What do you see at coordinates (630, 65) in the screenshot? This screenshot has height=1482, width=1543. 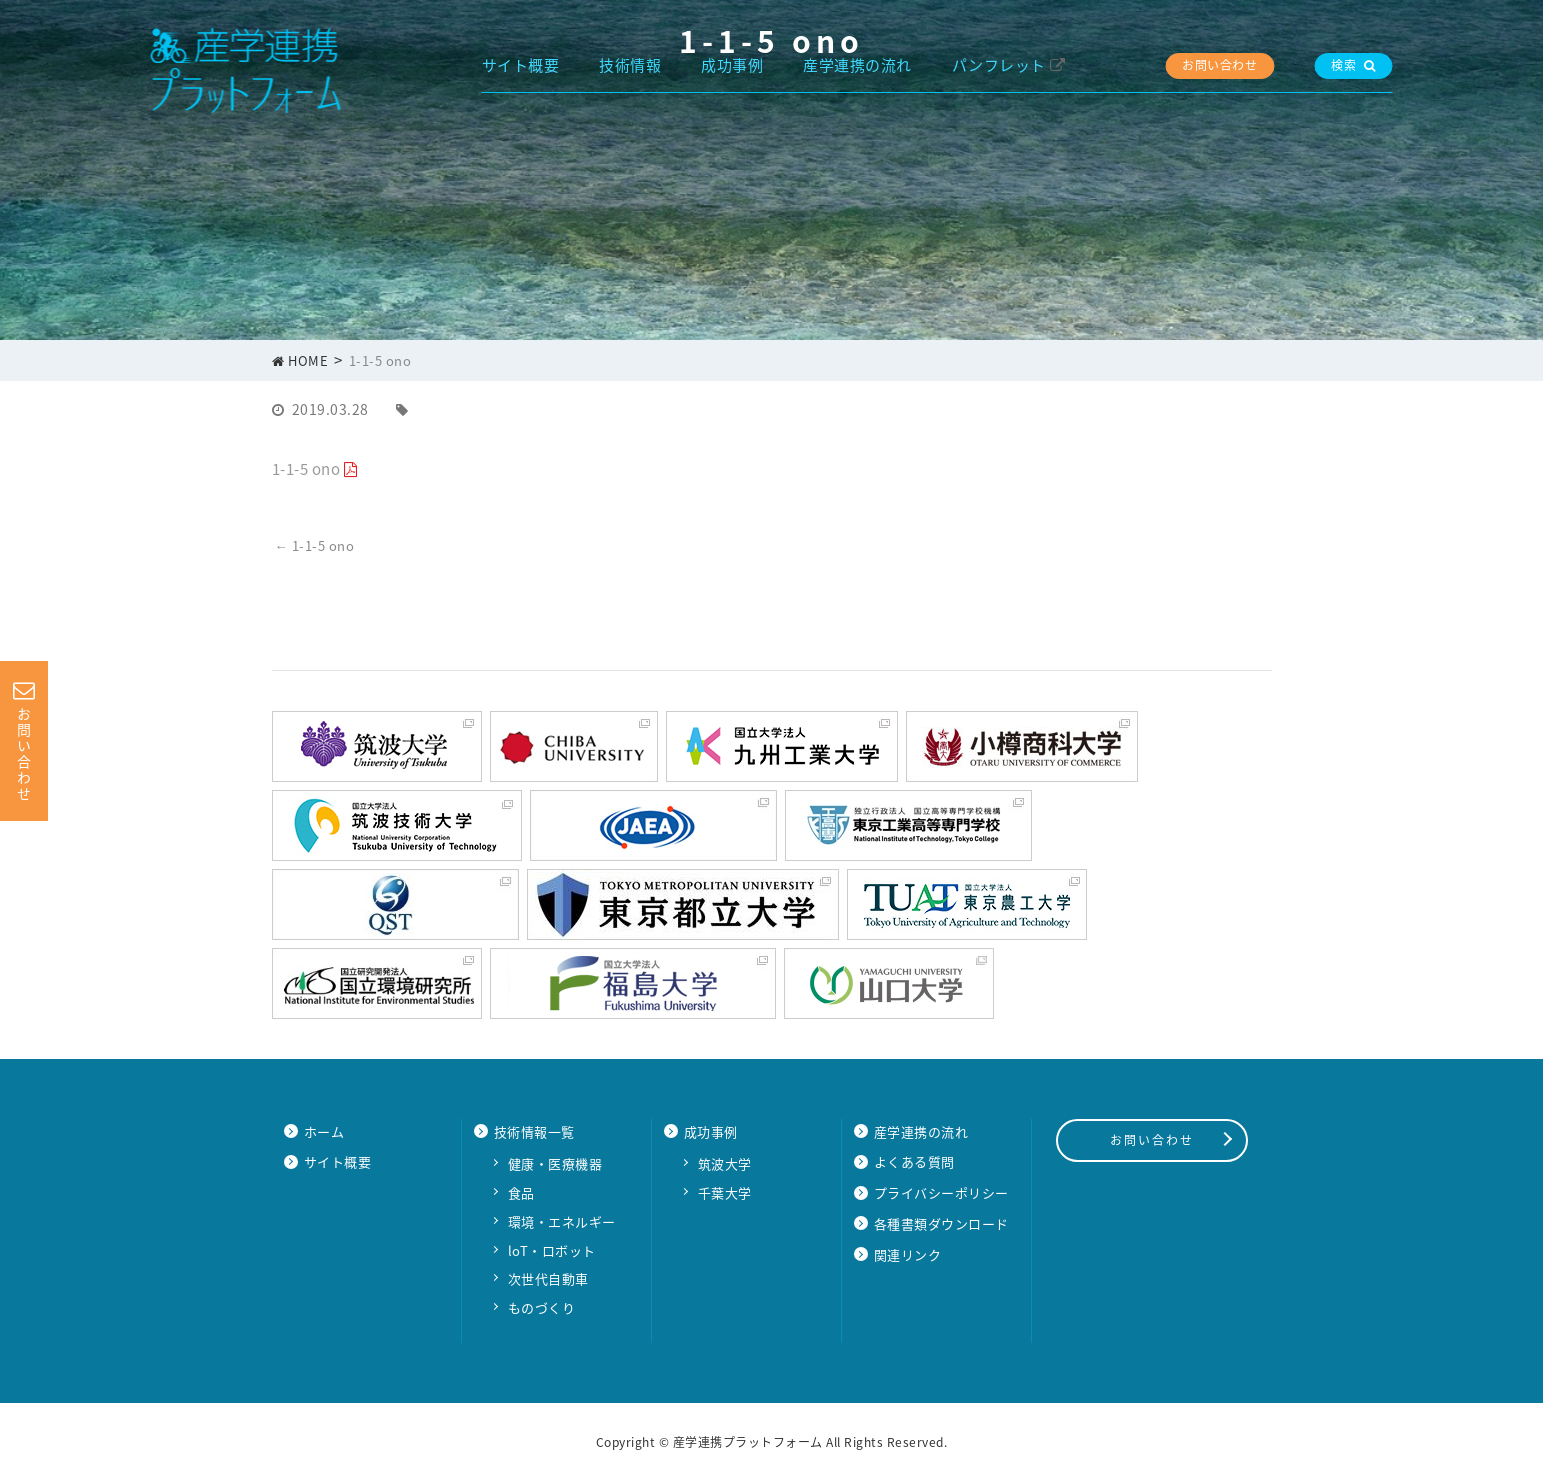 I see `技術情報` at bounding box center [630, 65].